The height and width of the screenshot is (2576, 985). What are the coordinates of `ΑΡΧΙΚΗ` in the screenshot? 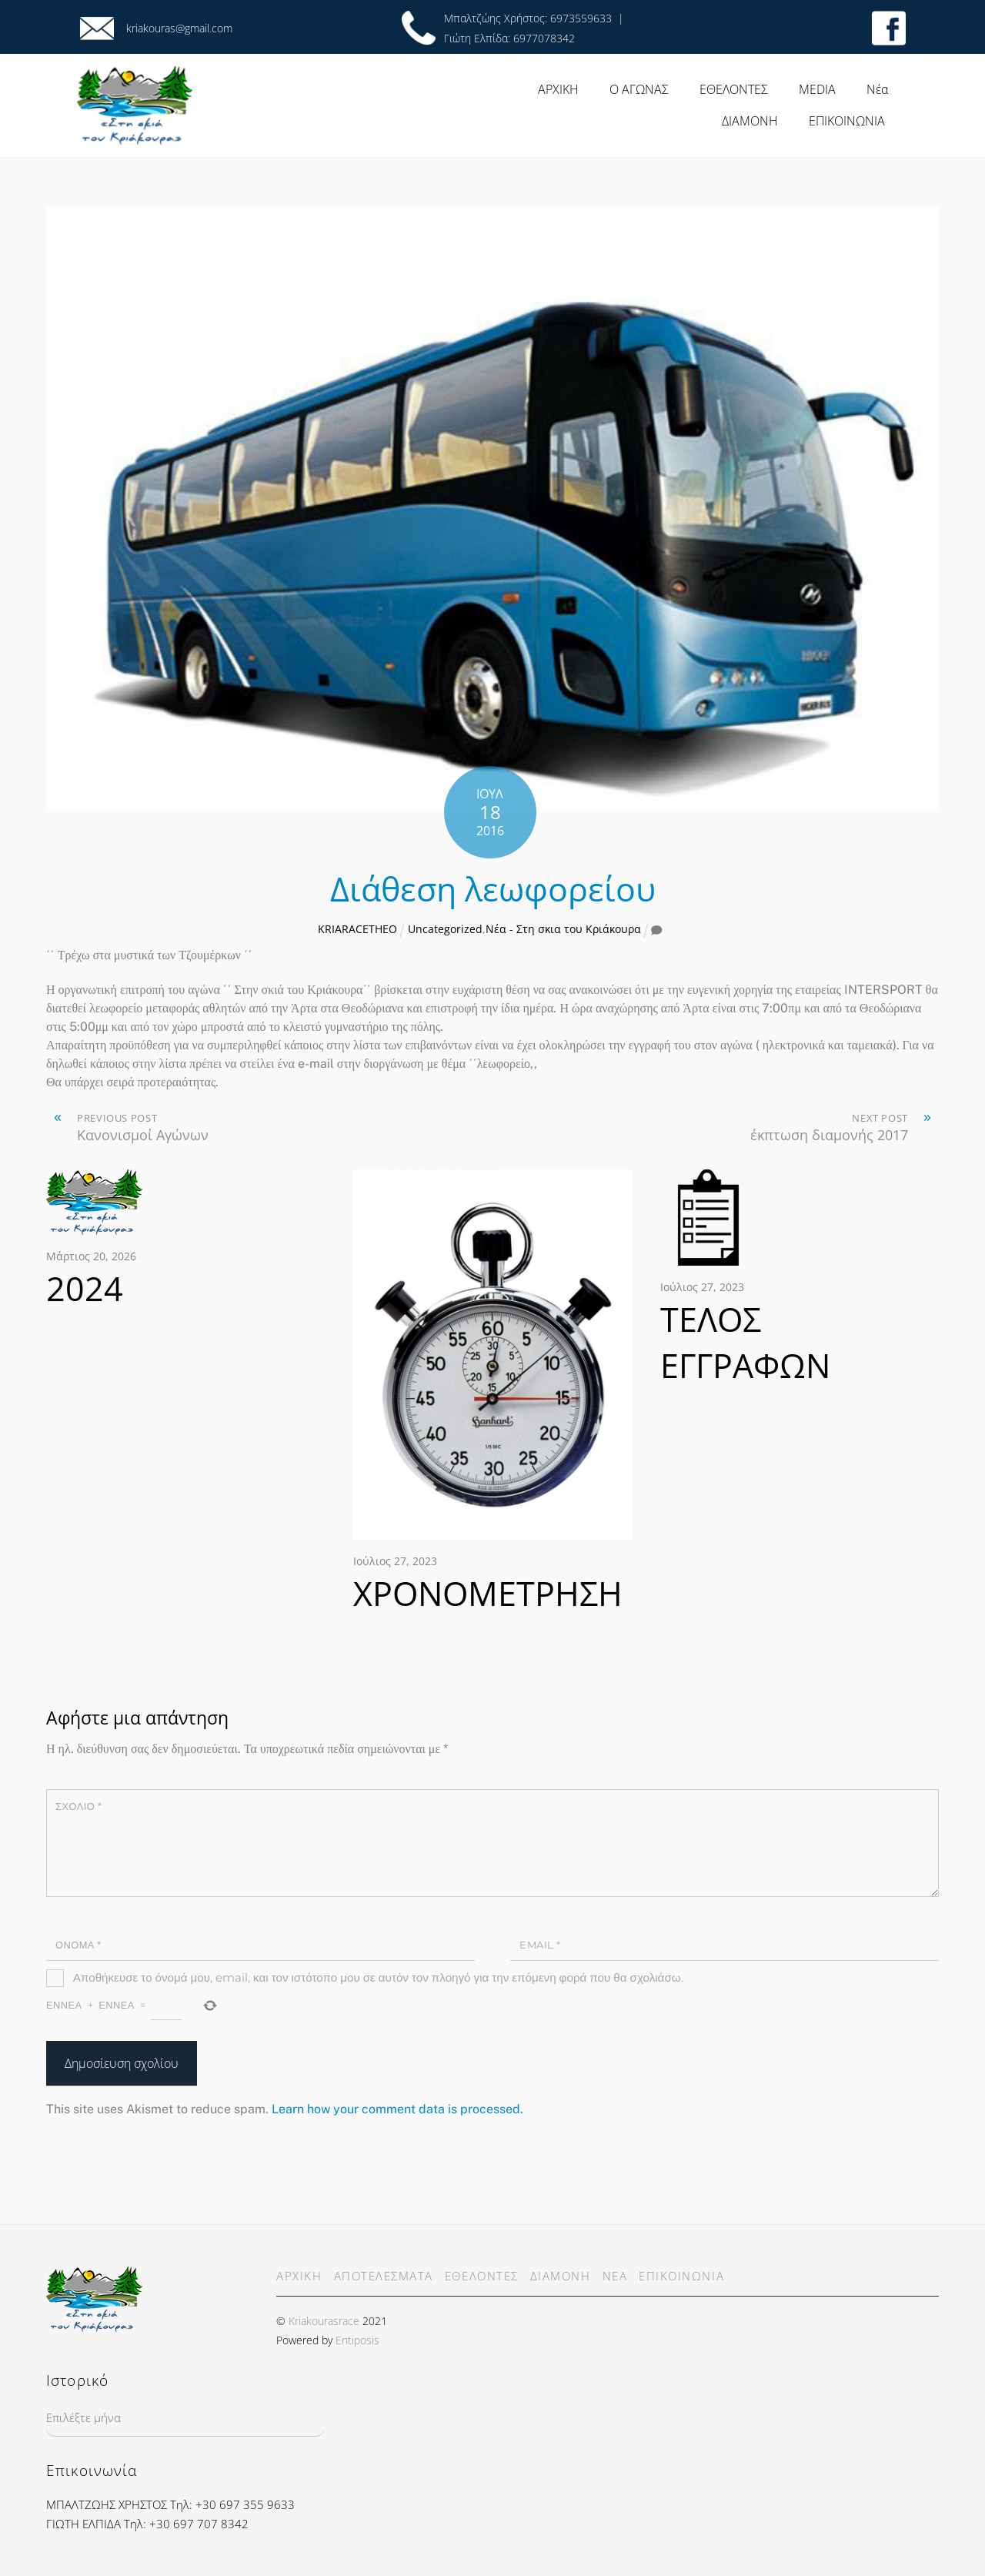 It's located at (558, 89).